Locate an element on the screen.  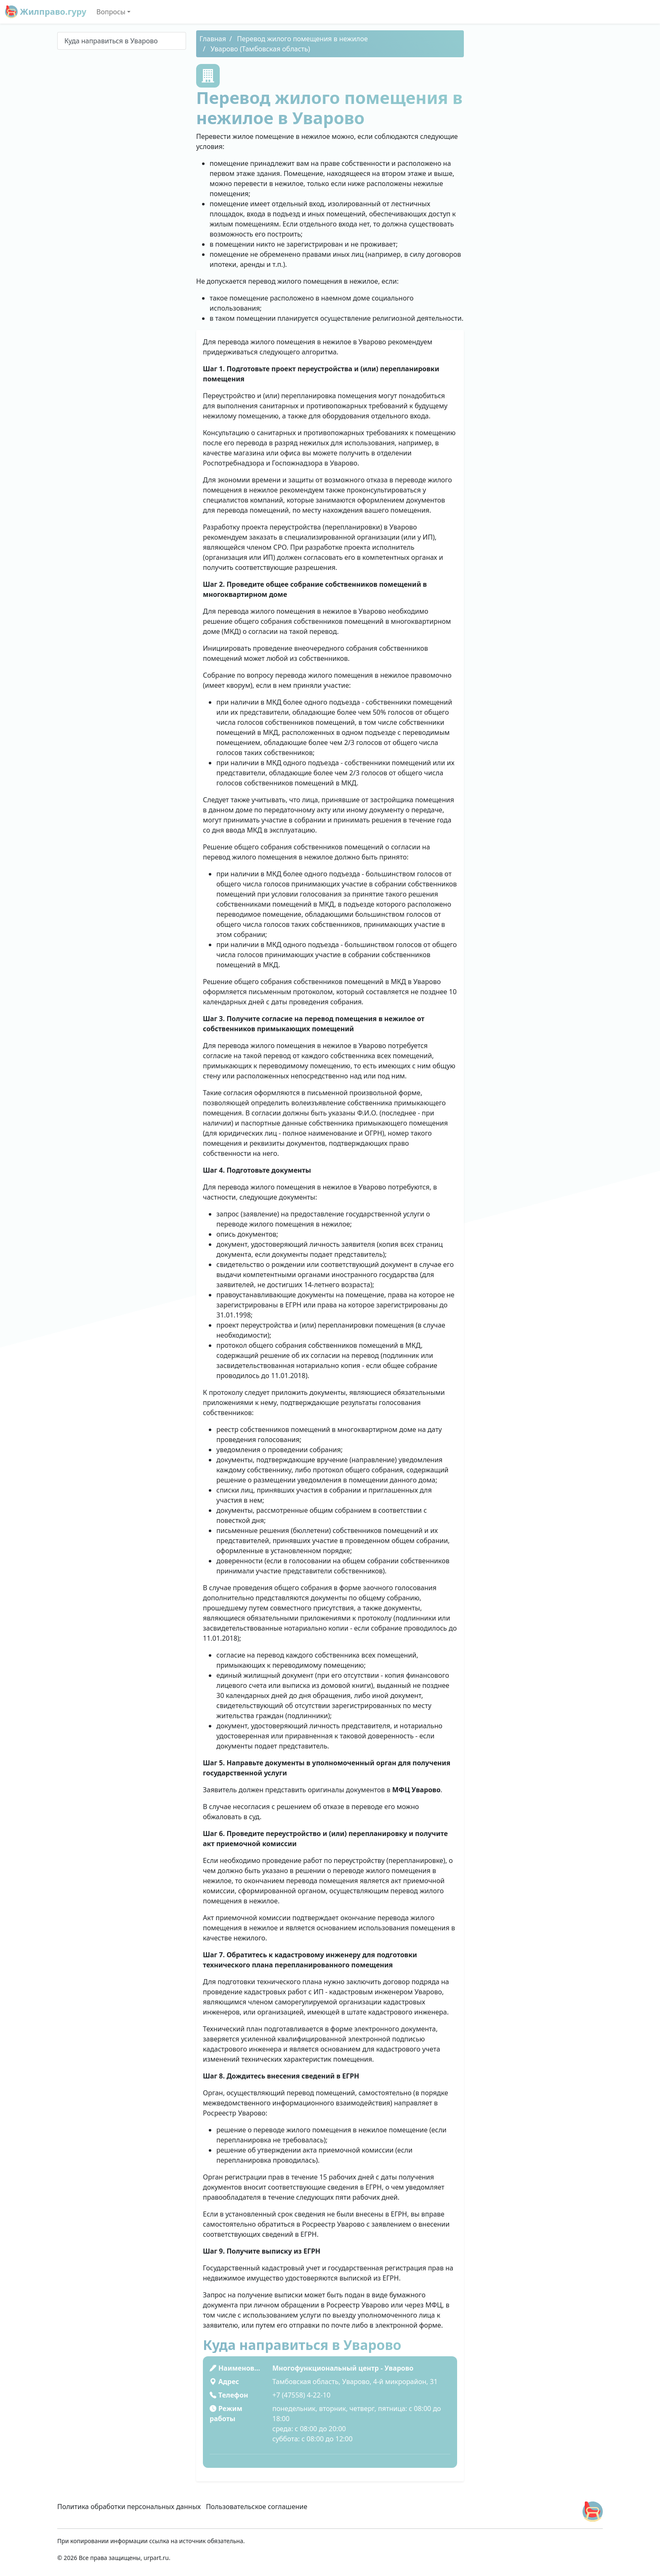
Пользовательское соглашение is located at coordinates (256, 2506).